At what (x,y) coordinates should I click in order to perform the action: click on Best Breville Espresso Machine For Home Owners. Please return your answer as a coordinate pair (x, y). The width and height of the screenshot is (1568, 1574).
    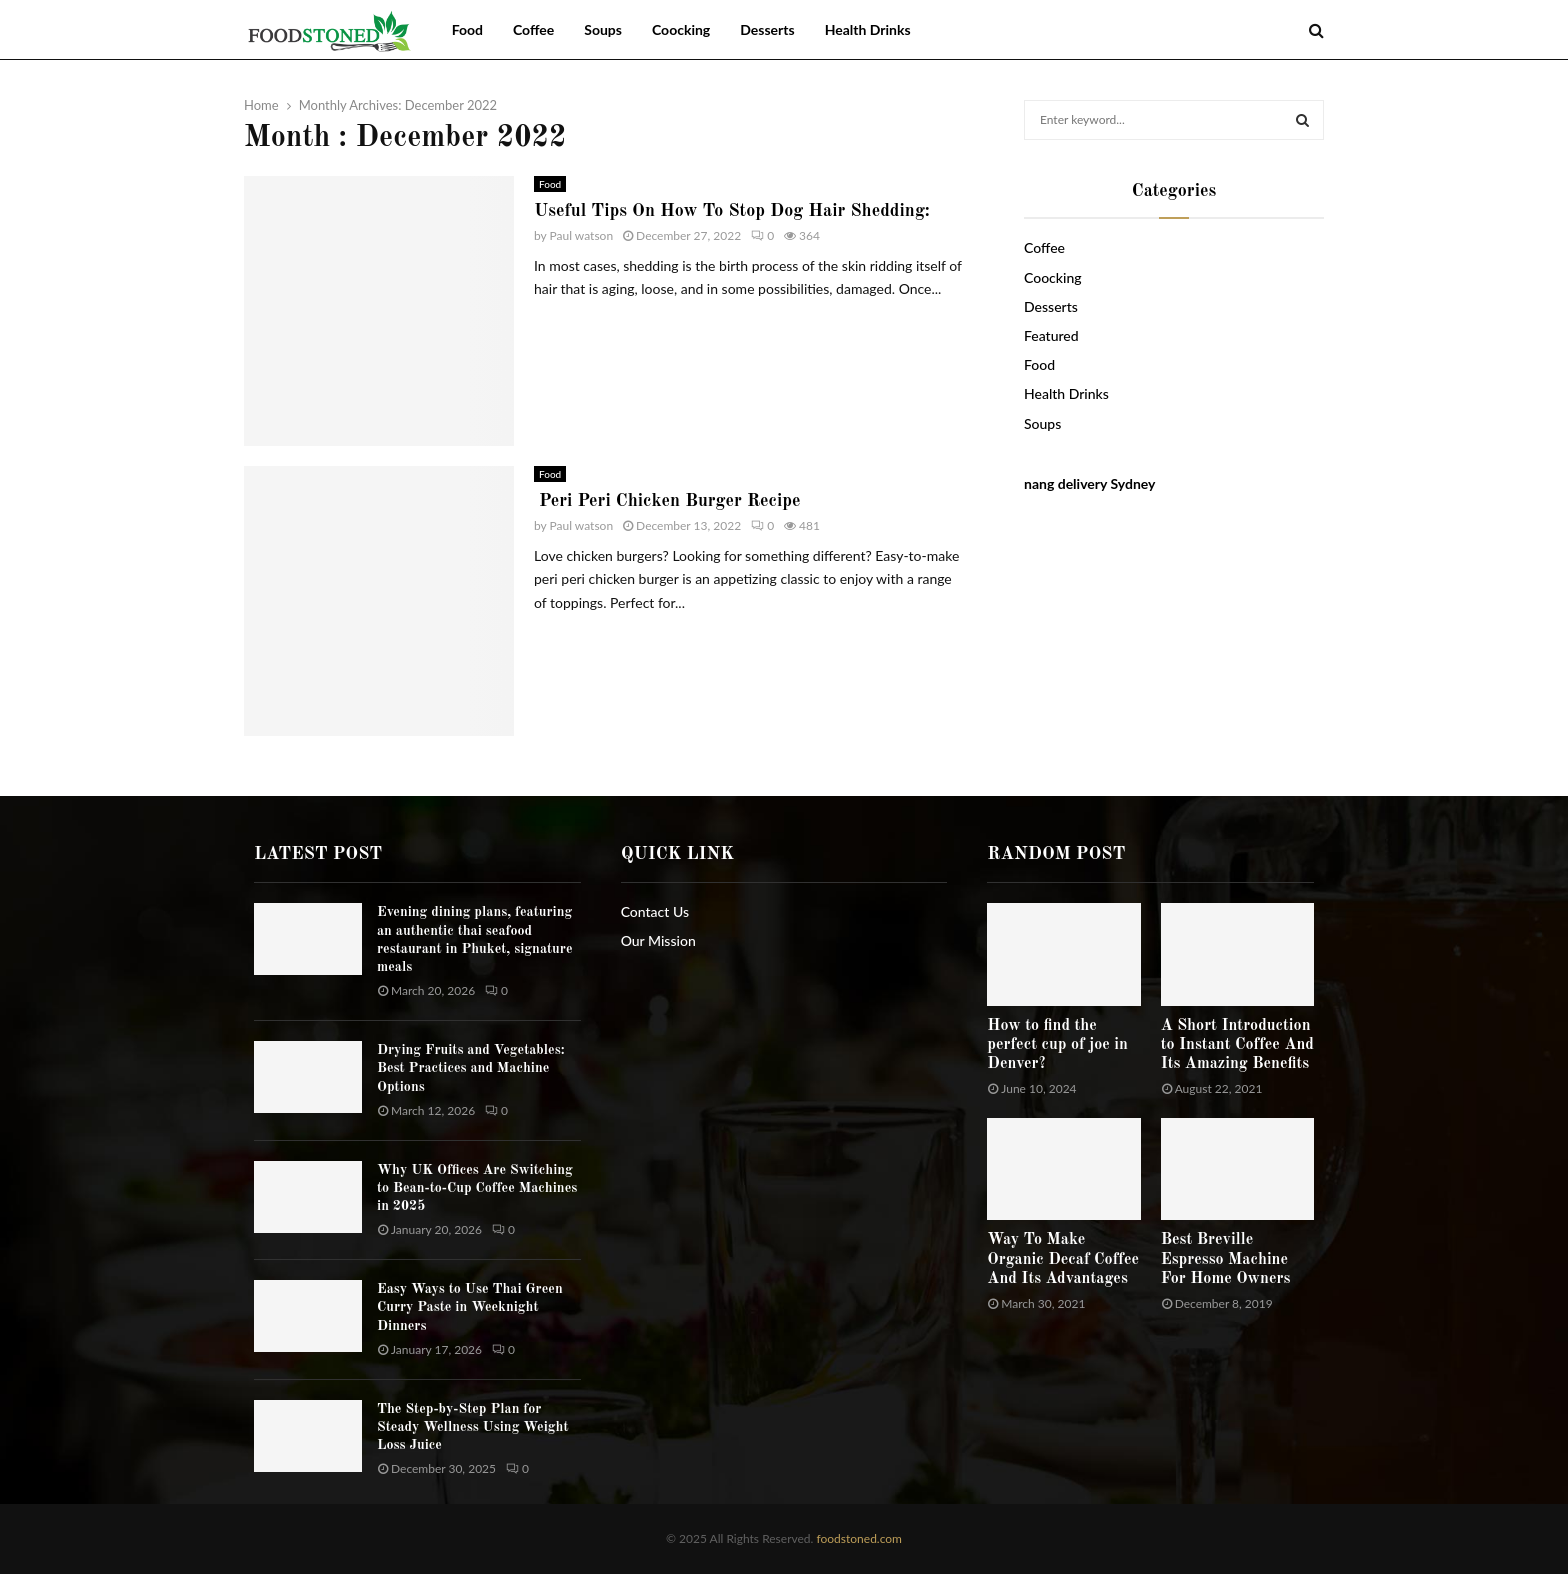
    Looking at the image, I should click on (1226, 1259).